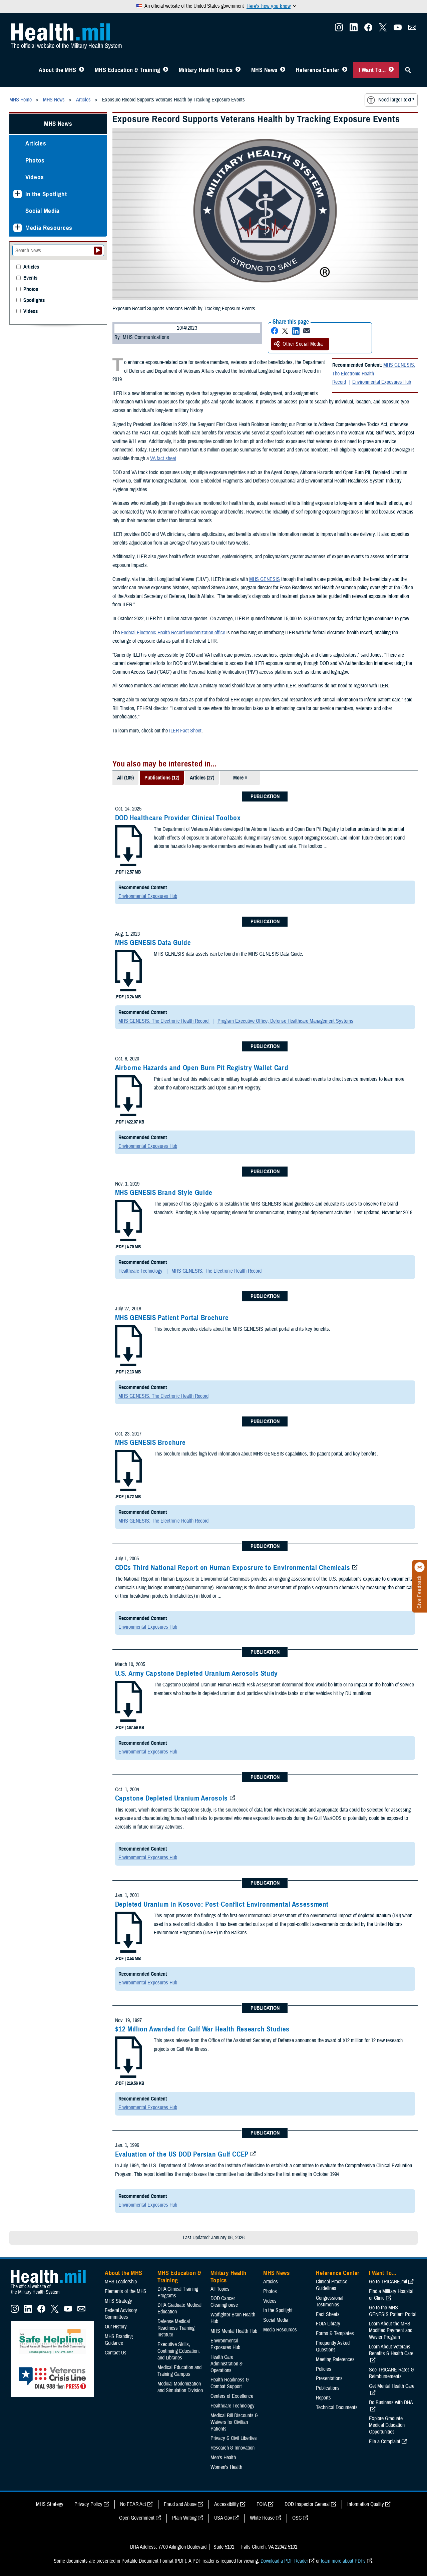 Image resolution: width=427 pixels, height=2576 pixels. What do you see at coordinates (262, 2518) in the screenshot?
I see `White House` at bounding box center [262, 2518].